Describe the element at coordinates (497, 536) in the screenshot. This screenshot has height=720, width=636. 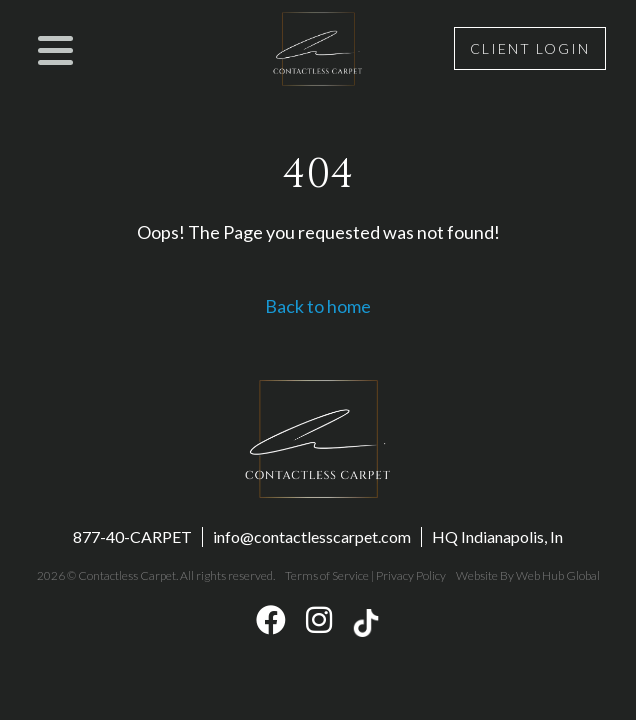
I see `HQ Indianapolis, In` at that location.